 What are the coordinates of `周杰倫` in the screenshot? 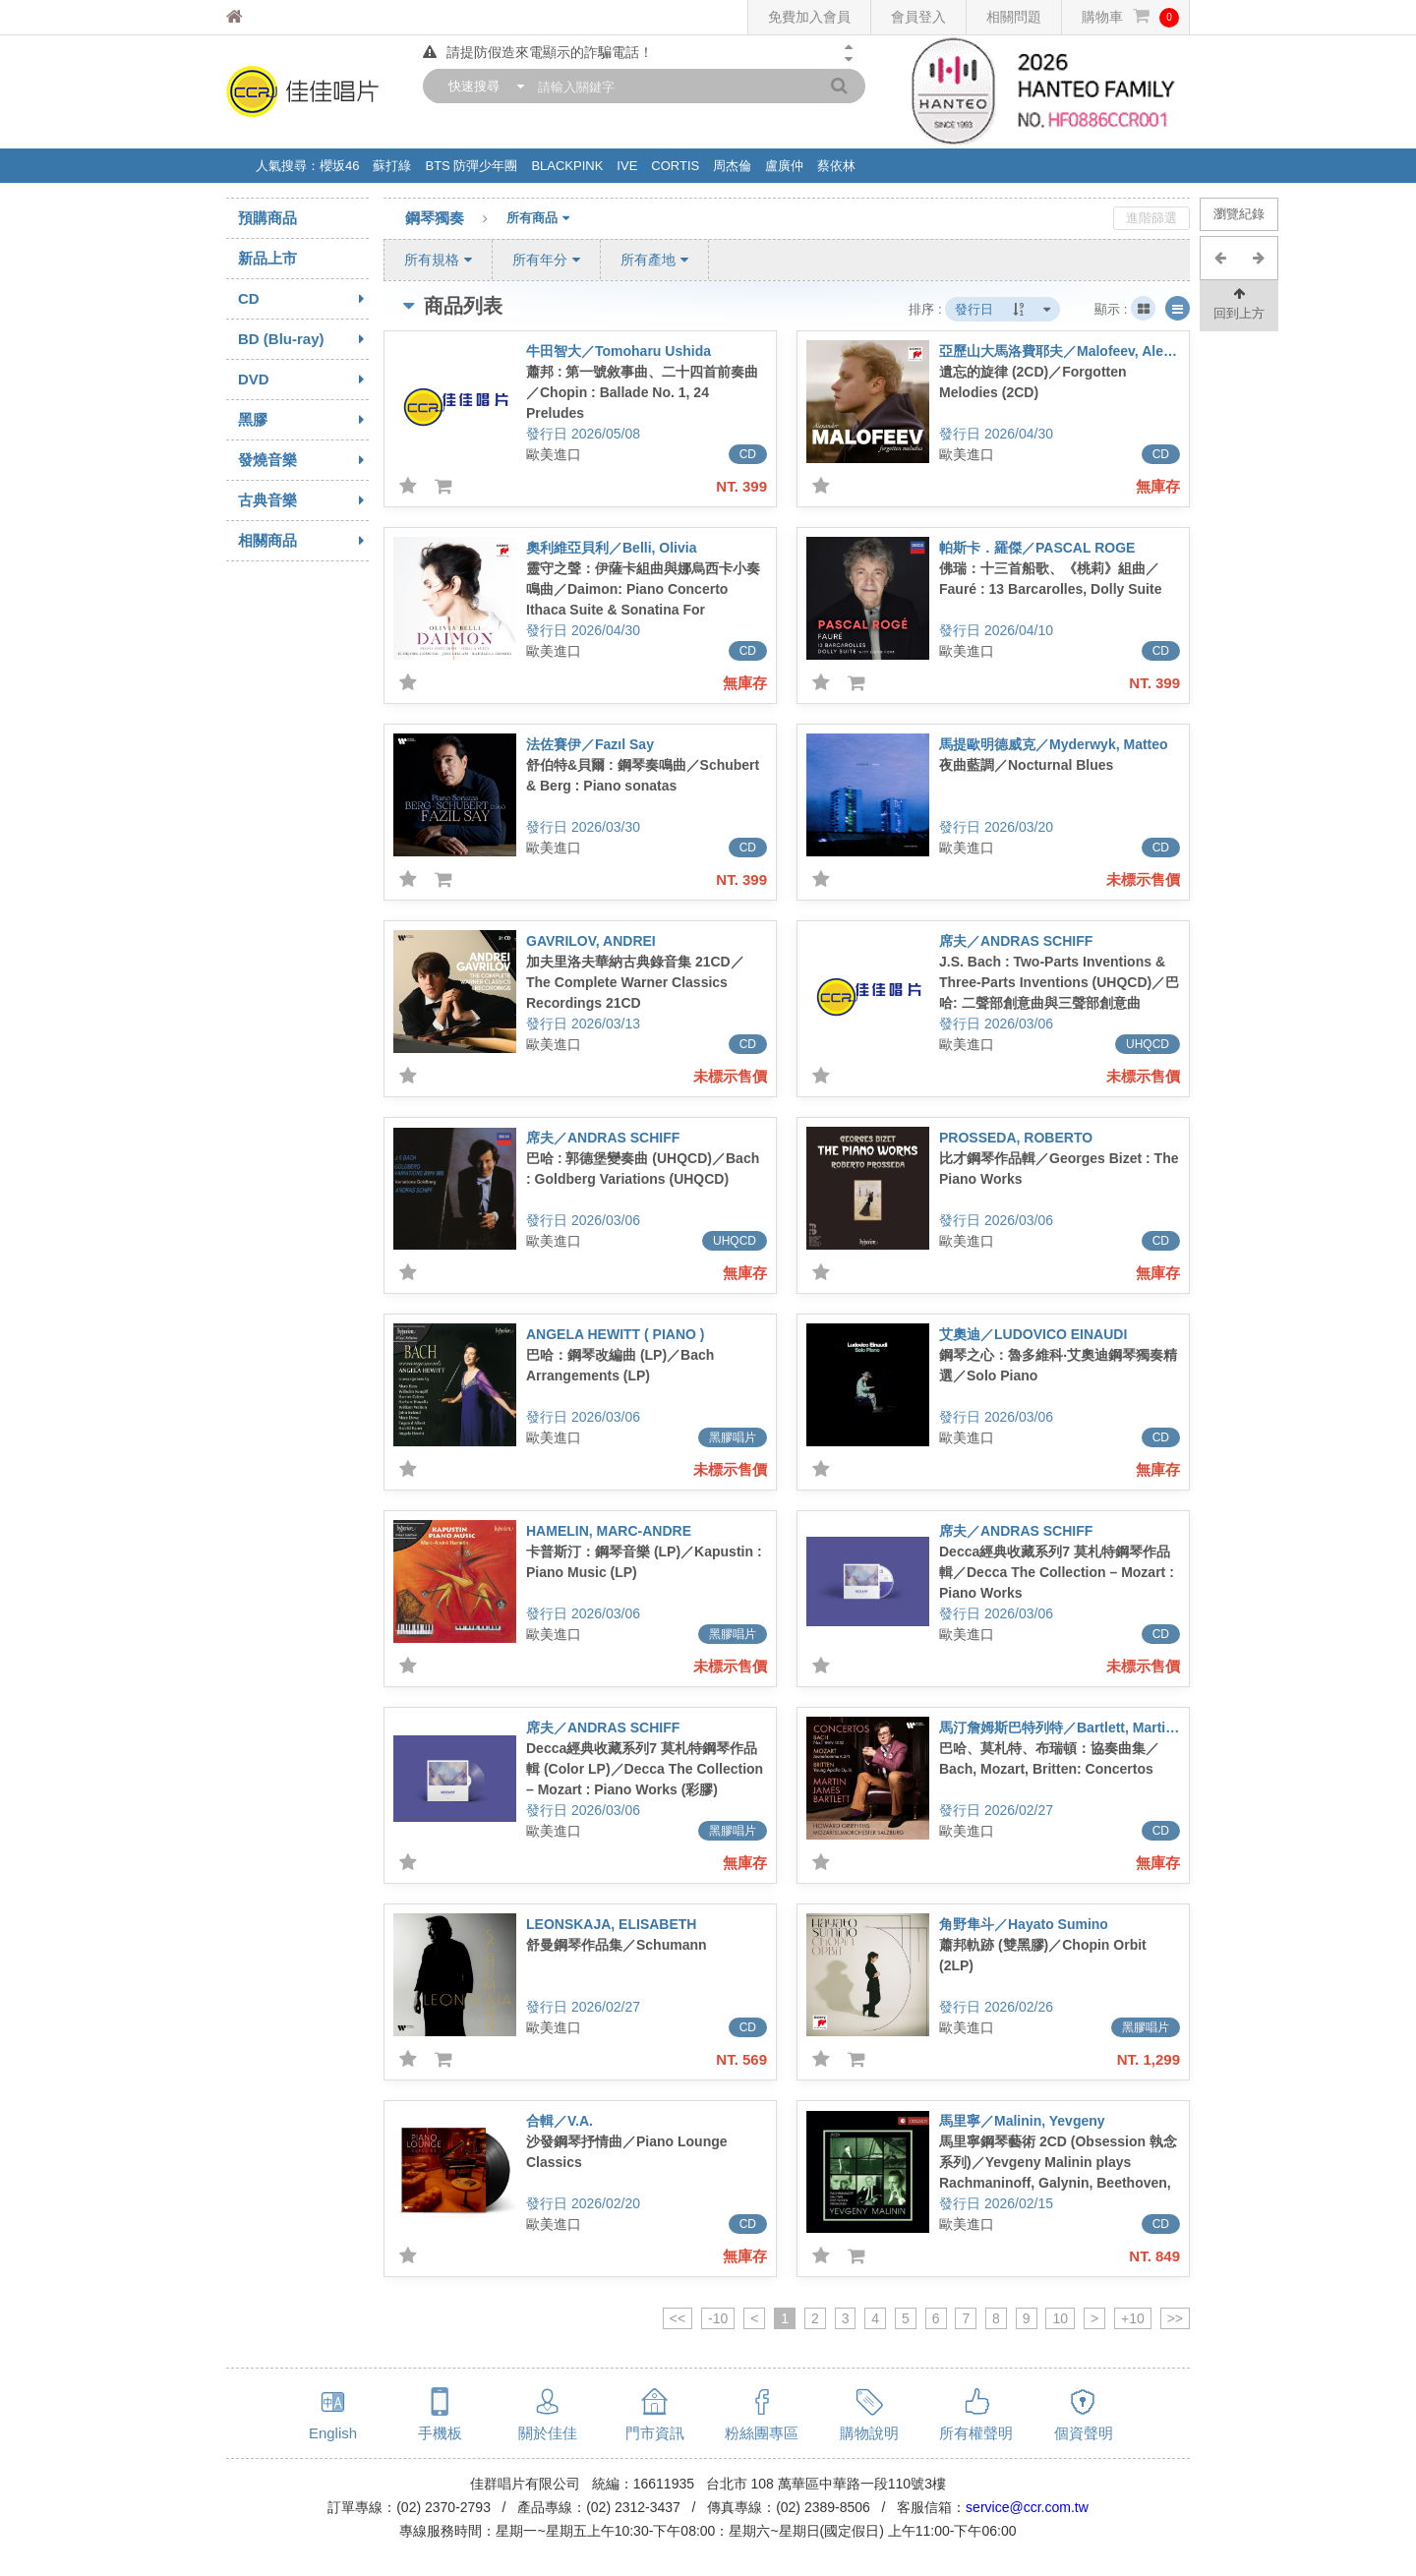 It's located at (732, 165).